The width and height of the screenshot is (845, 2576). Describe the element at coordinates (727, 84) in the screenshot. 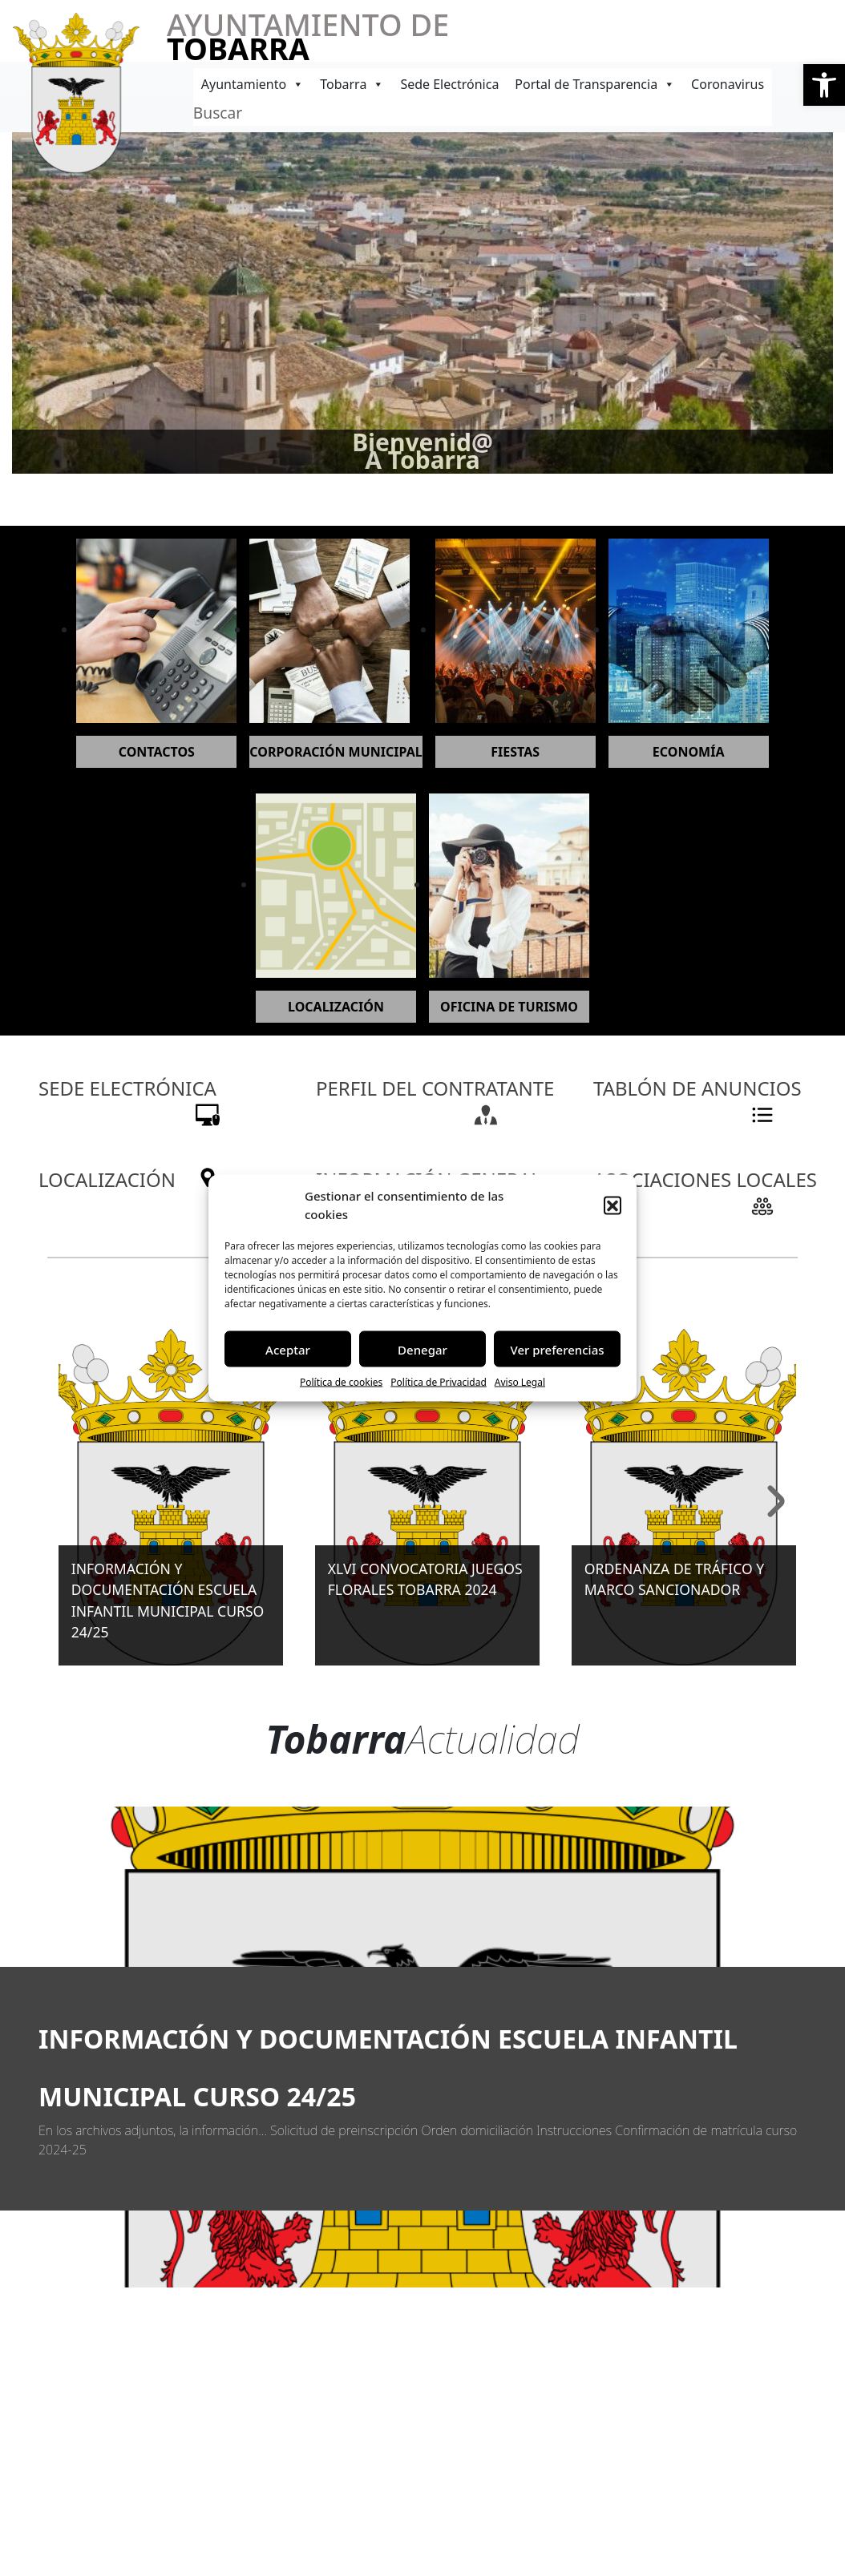

I see `Coronavirus` at that location.